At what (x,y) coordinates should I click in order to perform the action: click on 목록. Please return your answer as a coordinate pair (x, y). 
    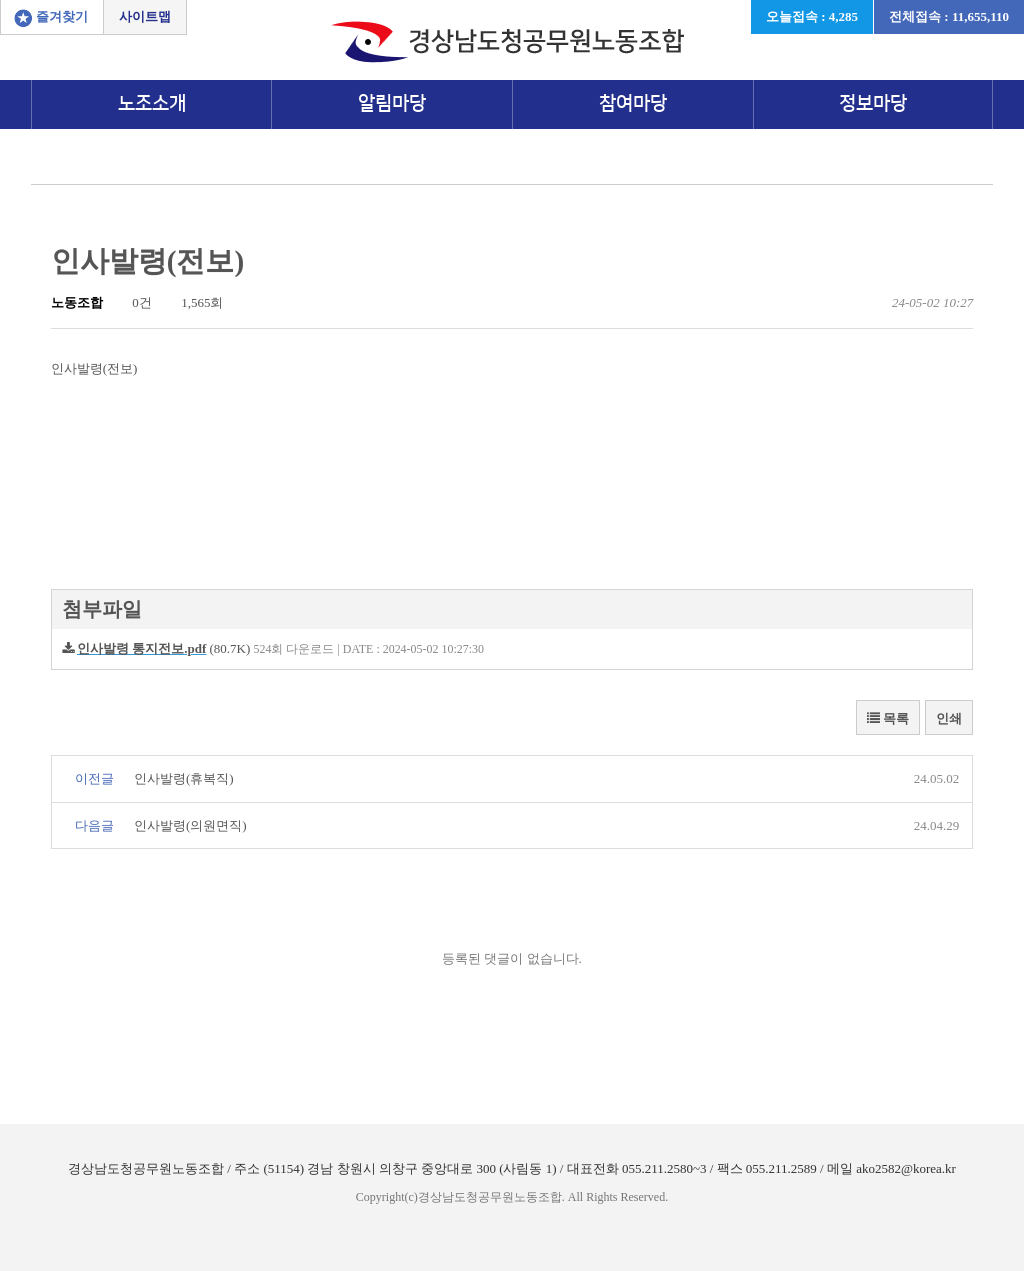
    Looking at the image, I should click on (888, 718).